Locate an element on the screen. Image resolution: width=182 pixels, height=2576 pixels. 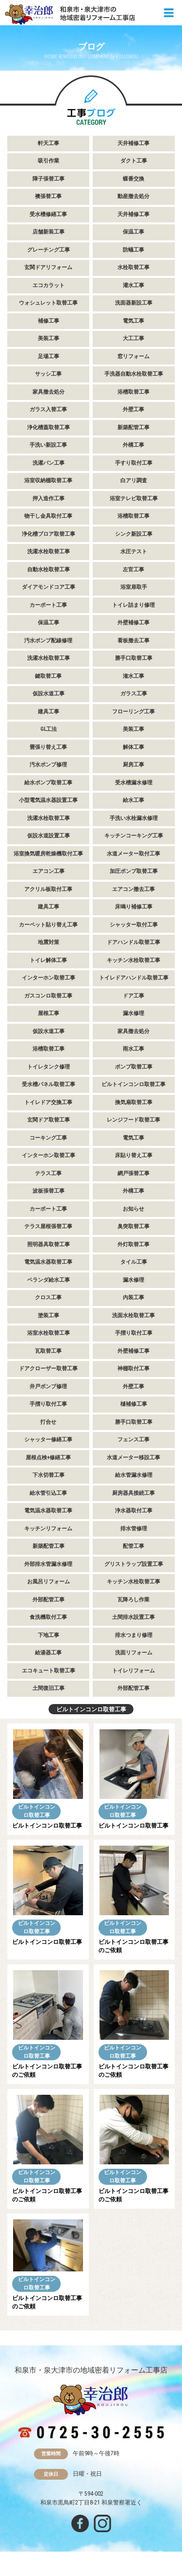
大工工事 is located at coordinates (133, 338).